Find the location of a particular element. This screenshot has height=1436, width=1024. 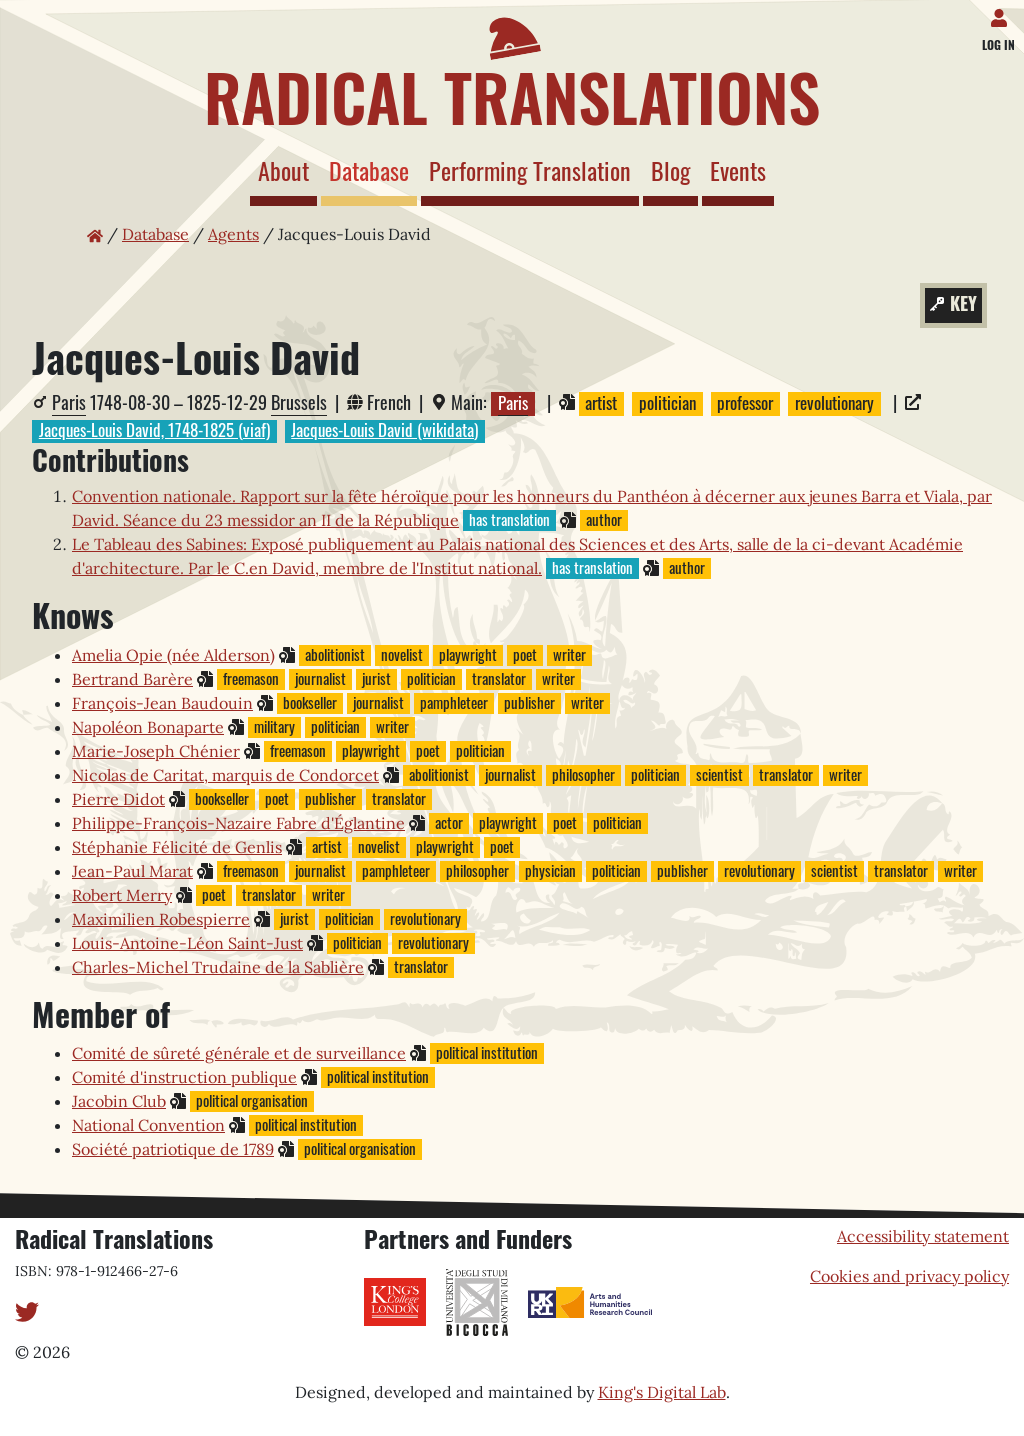

King's Digital Lab is located at coordinates (662, 1392).